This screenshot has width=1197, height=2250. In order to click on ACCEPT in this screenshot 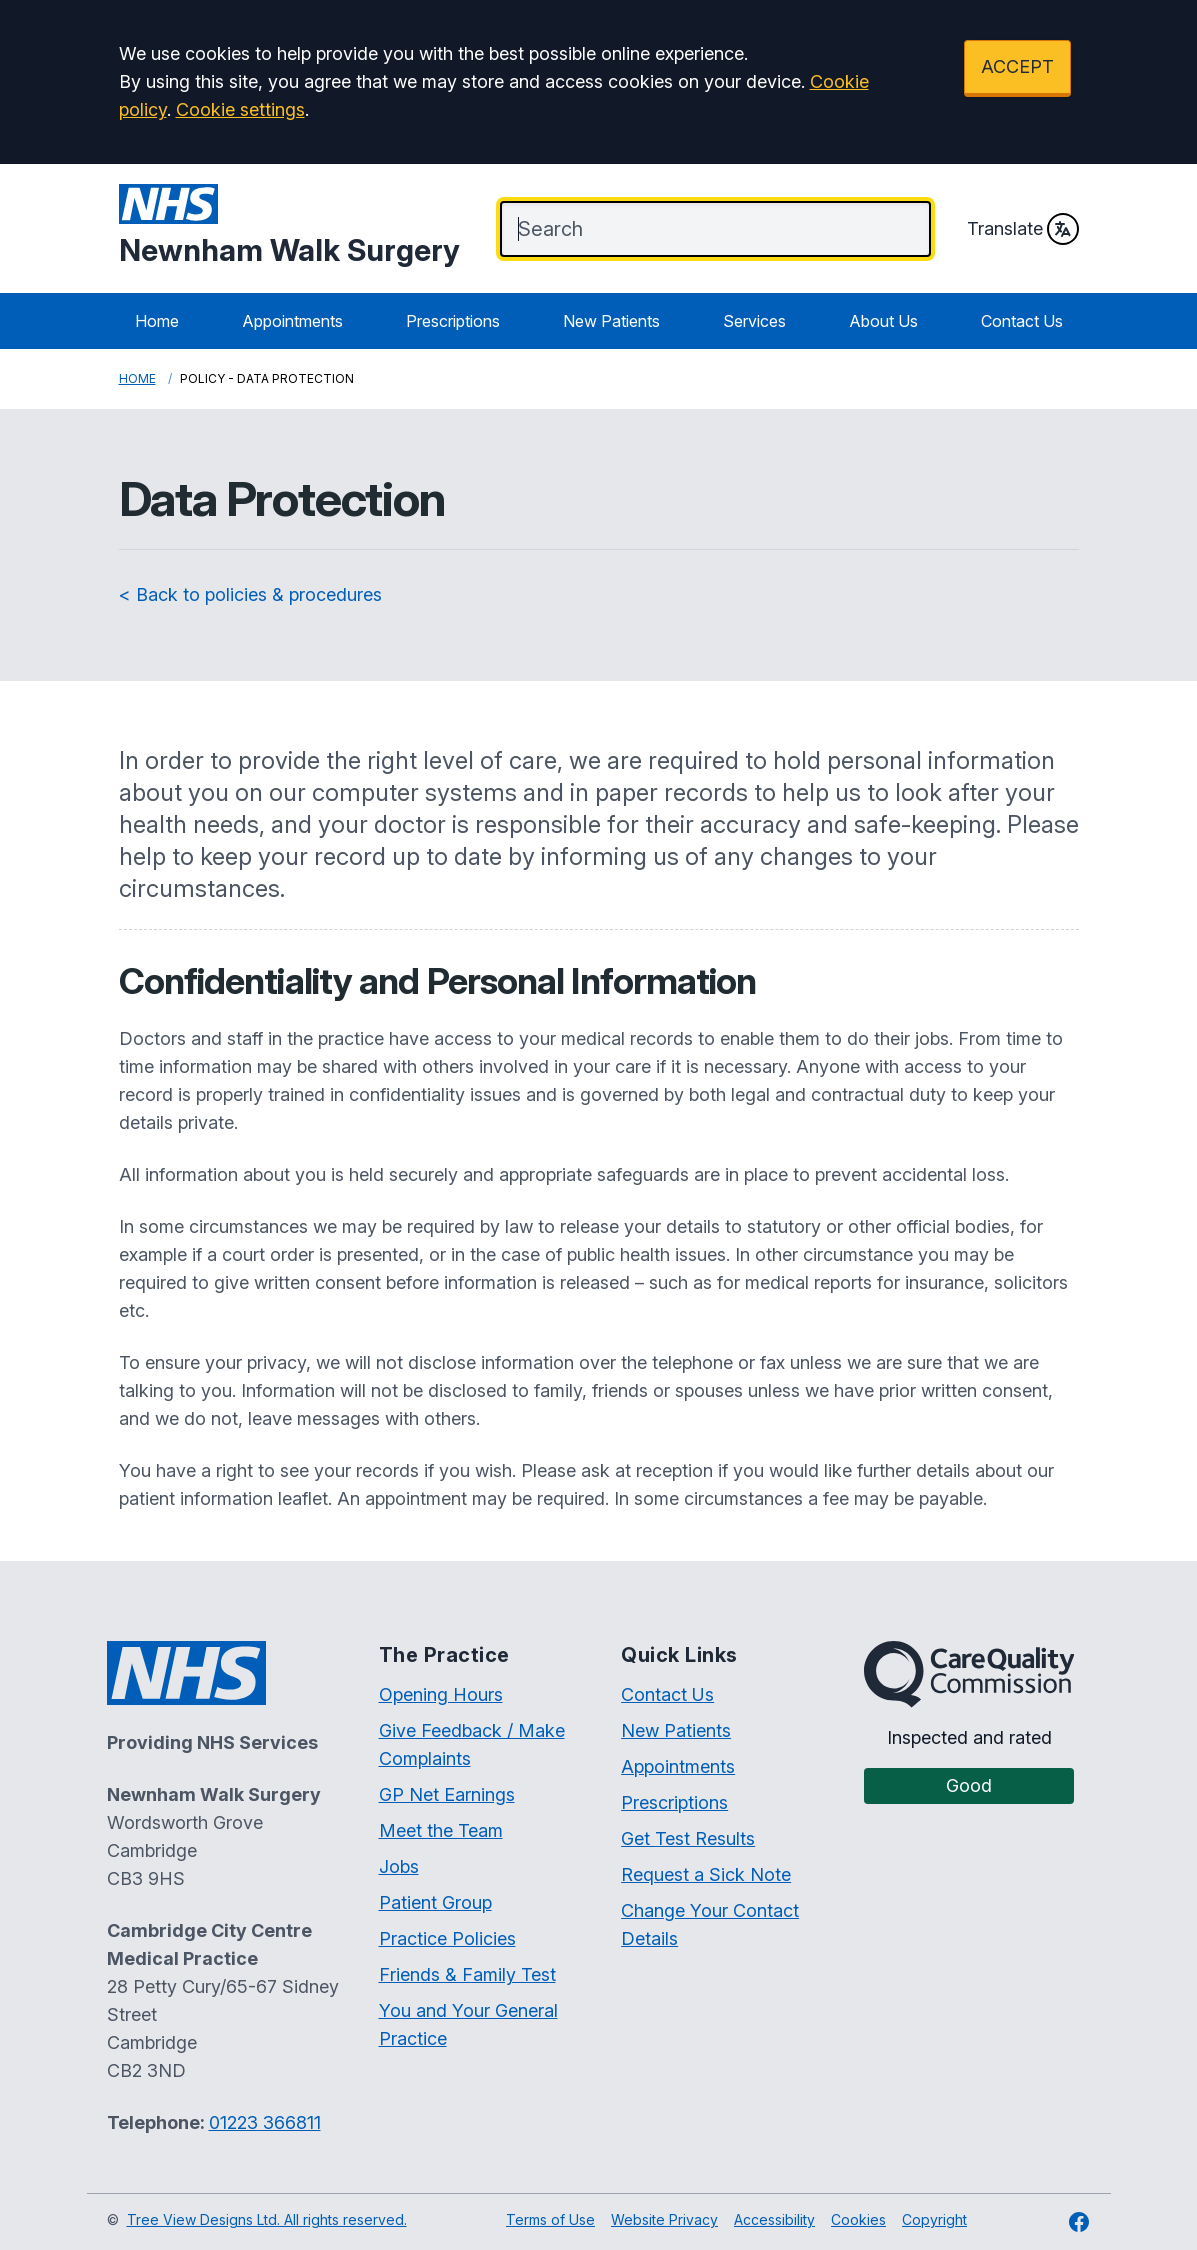, I will do `click(1017, 66)`.